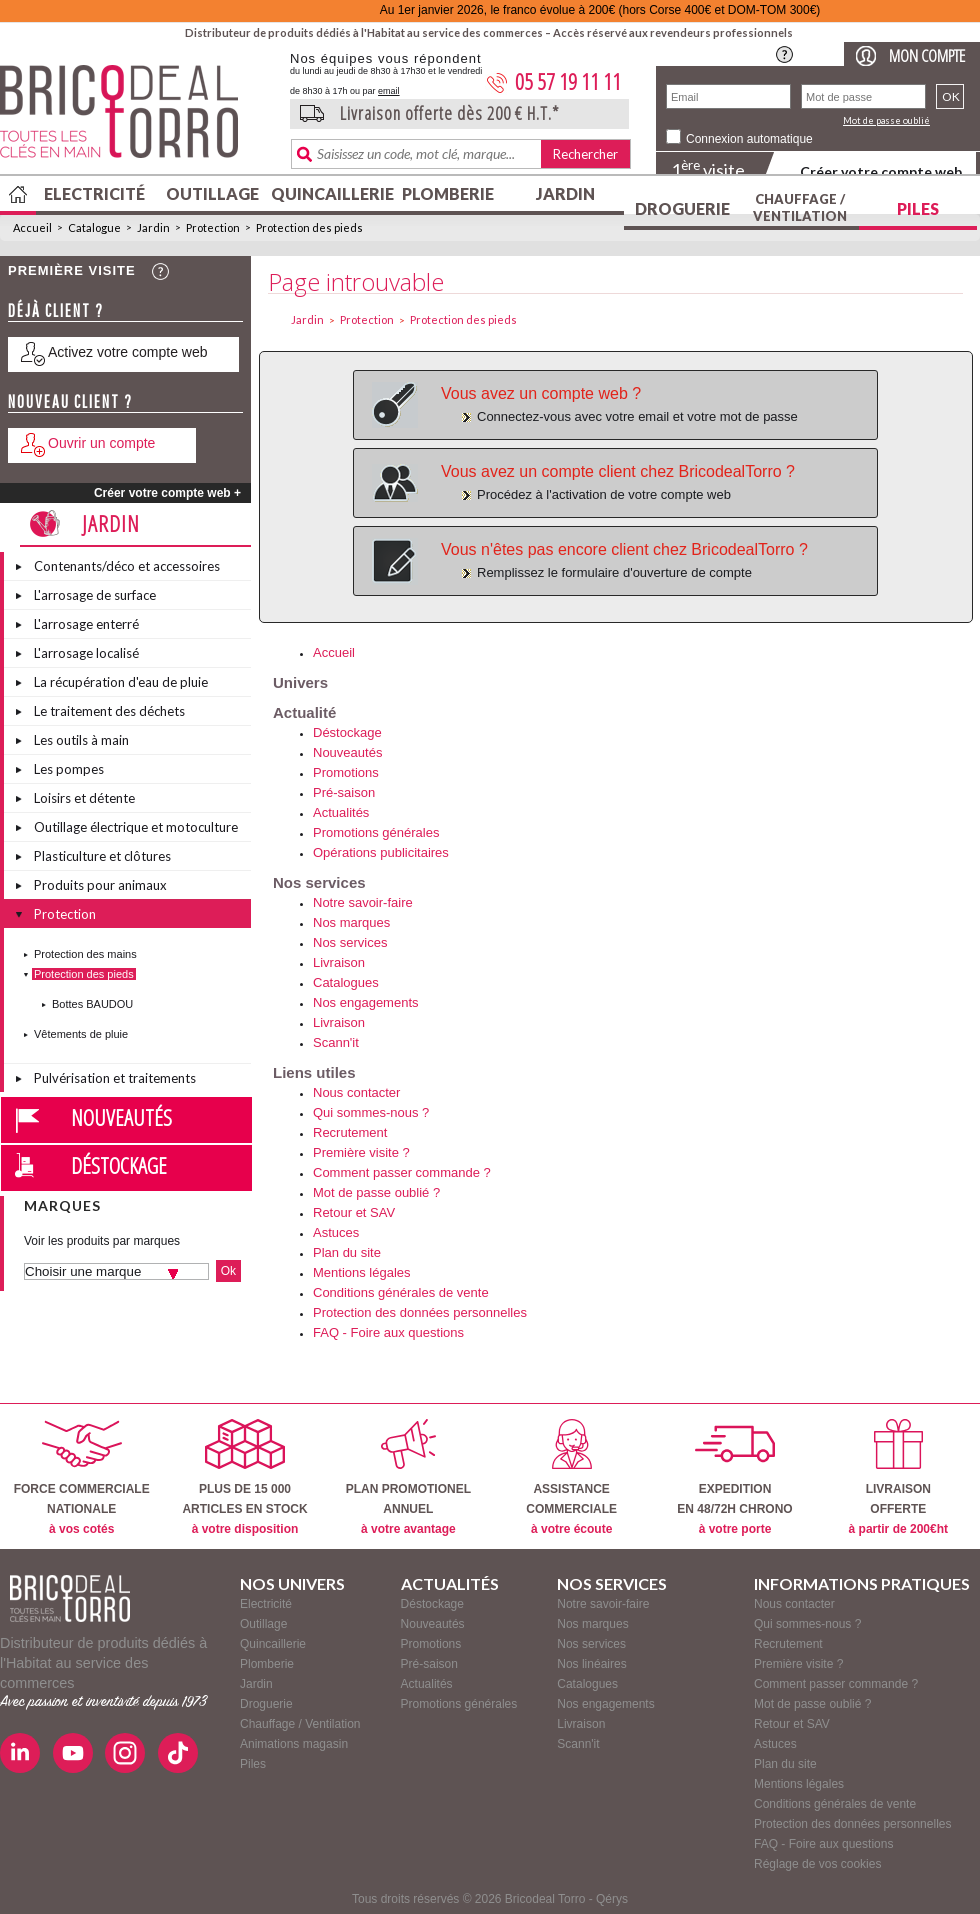 The height and width of the screenshot is (1914, 980). Describe the element at coordinates (347, 1252) in the screenshot. I see `Plan du site` at that location.